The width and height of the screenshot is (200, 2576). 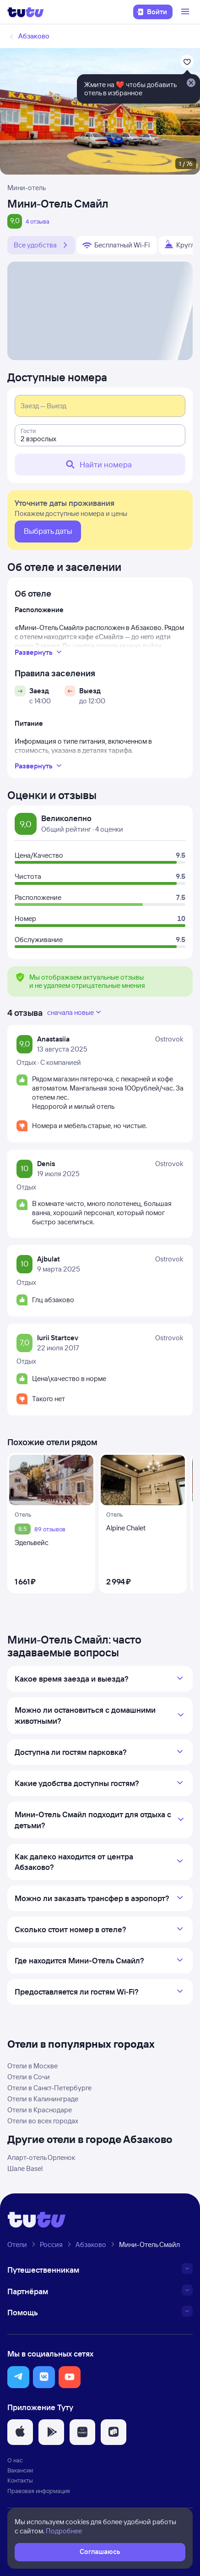 What do you see at coordinates (20, 2480) in the screenshot?
I see `Контакты` at bounding box center [20, 2480].